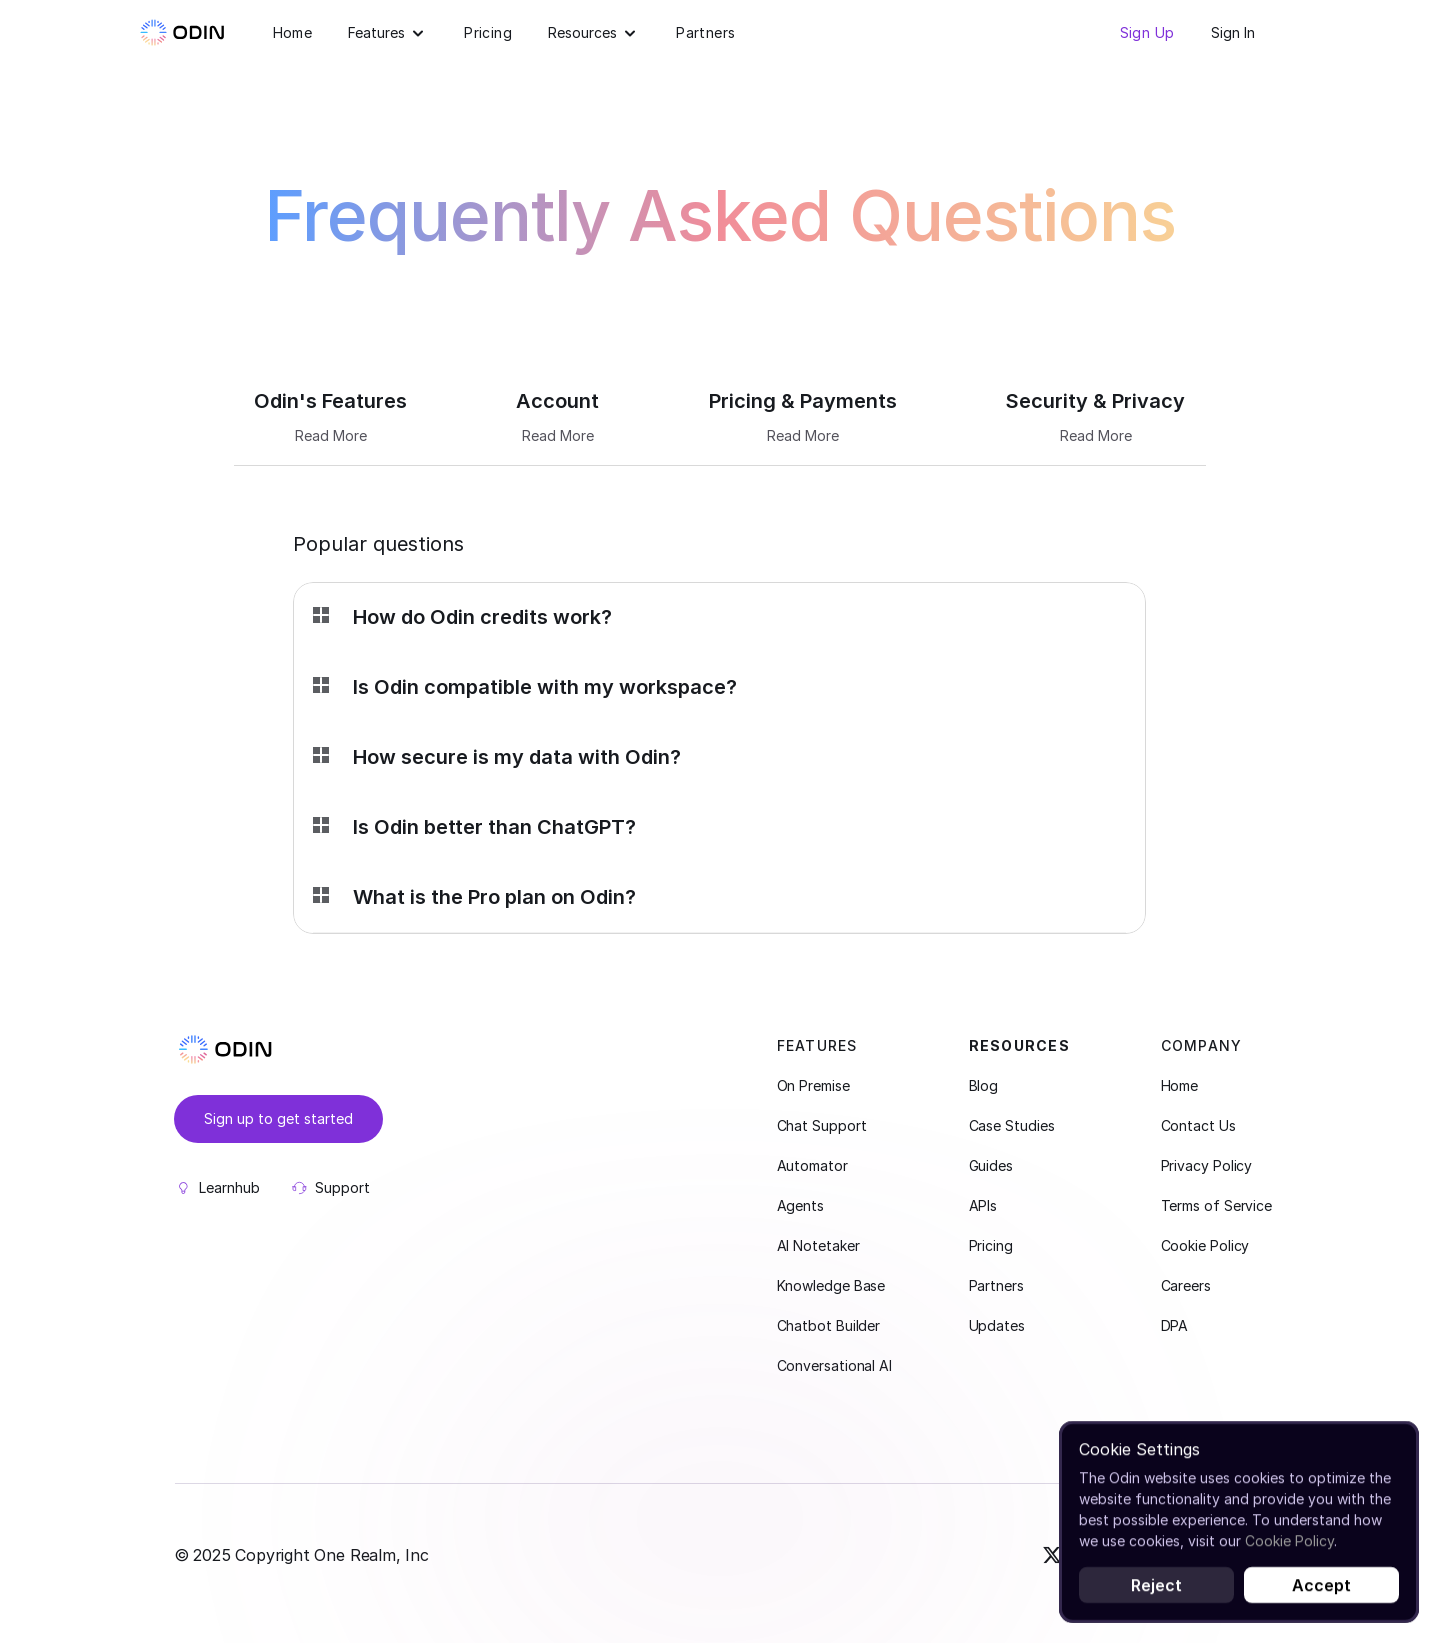 The height and width of the screenshot is (1643, 1439). I want to click on Chat Support, so click(822, 1125).